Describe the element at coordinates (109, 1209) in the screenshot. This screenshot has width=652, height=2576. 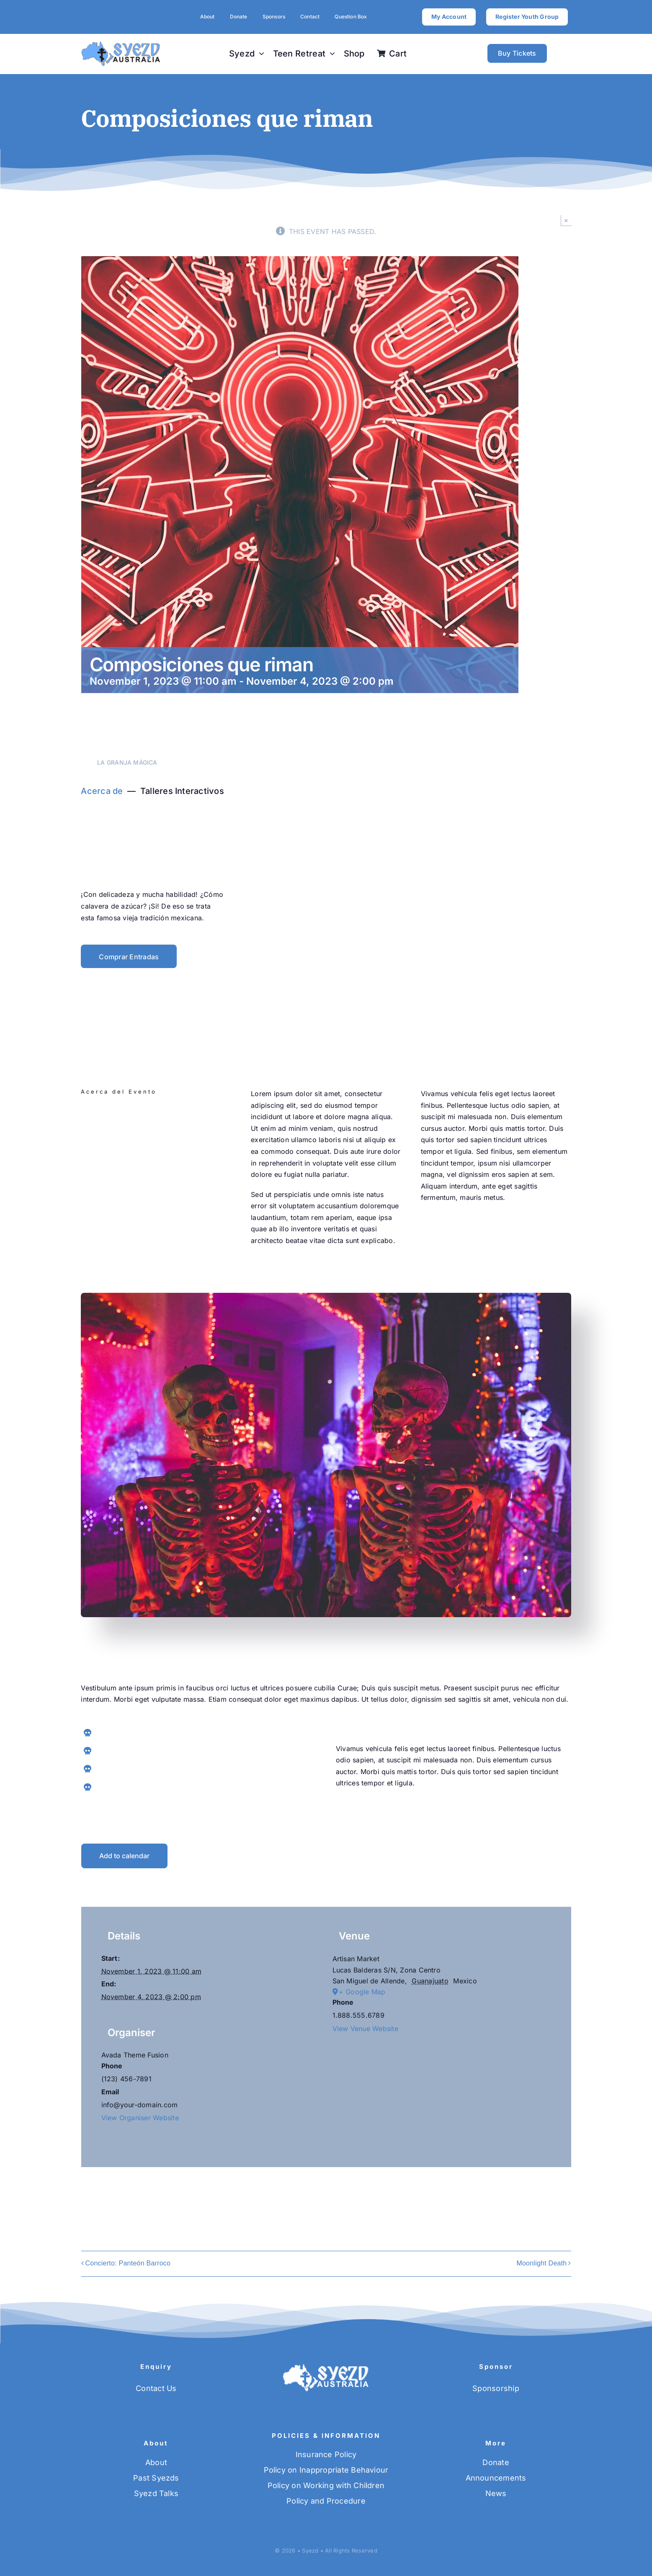
I see `[twitter]` at that location.